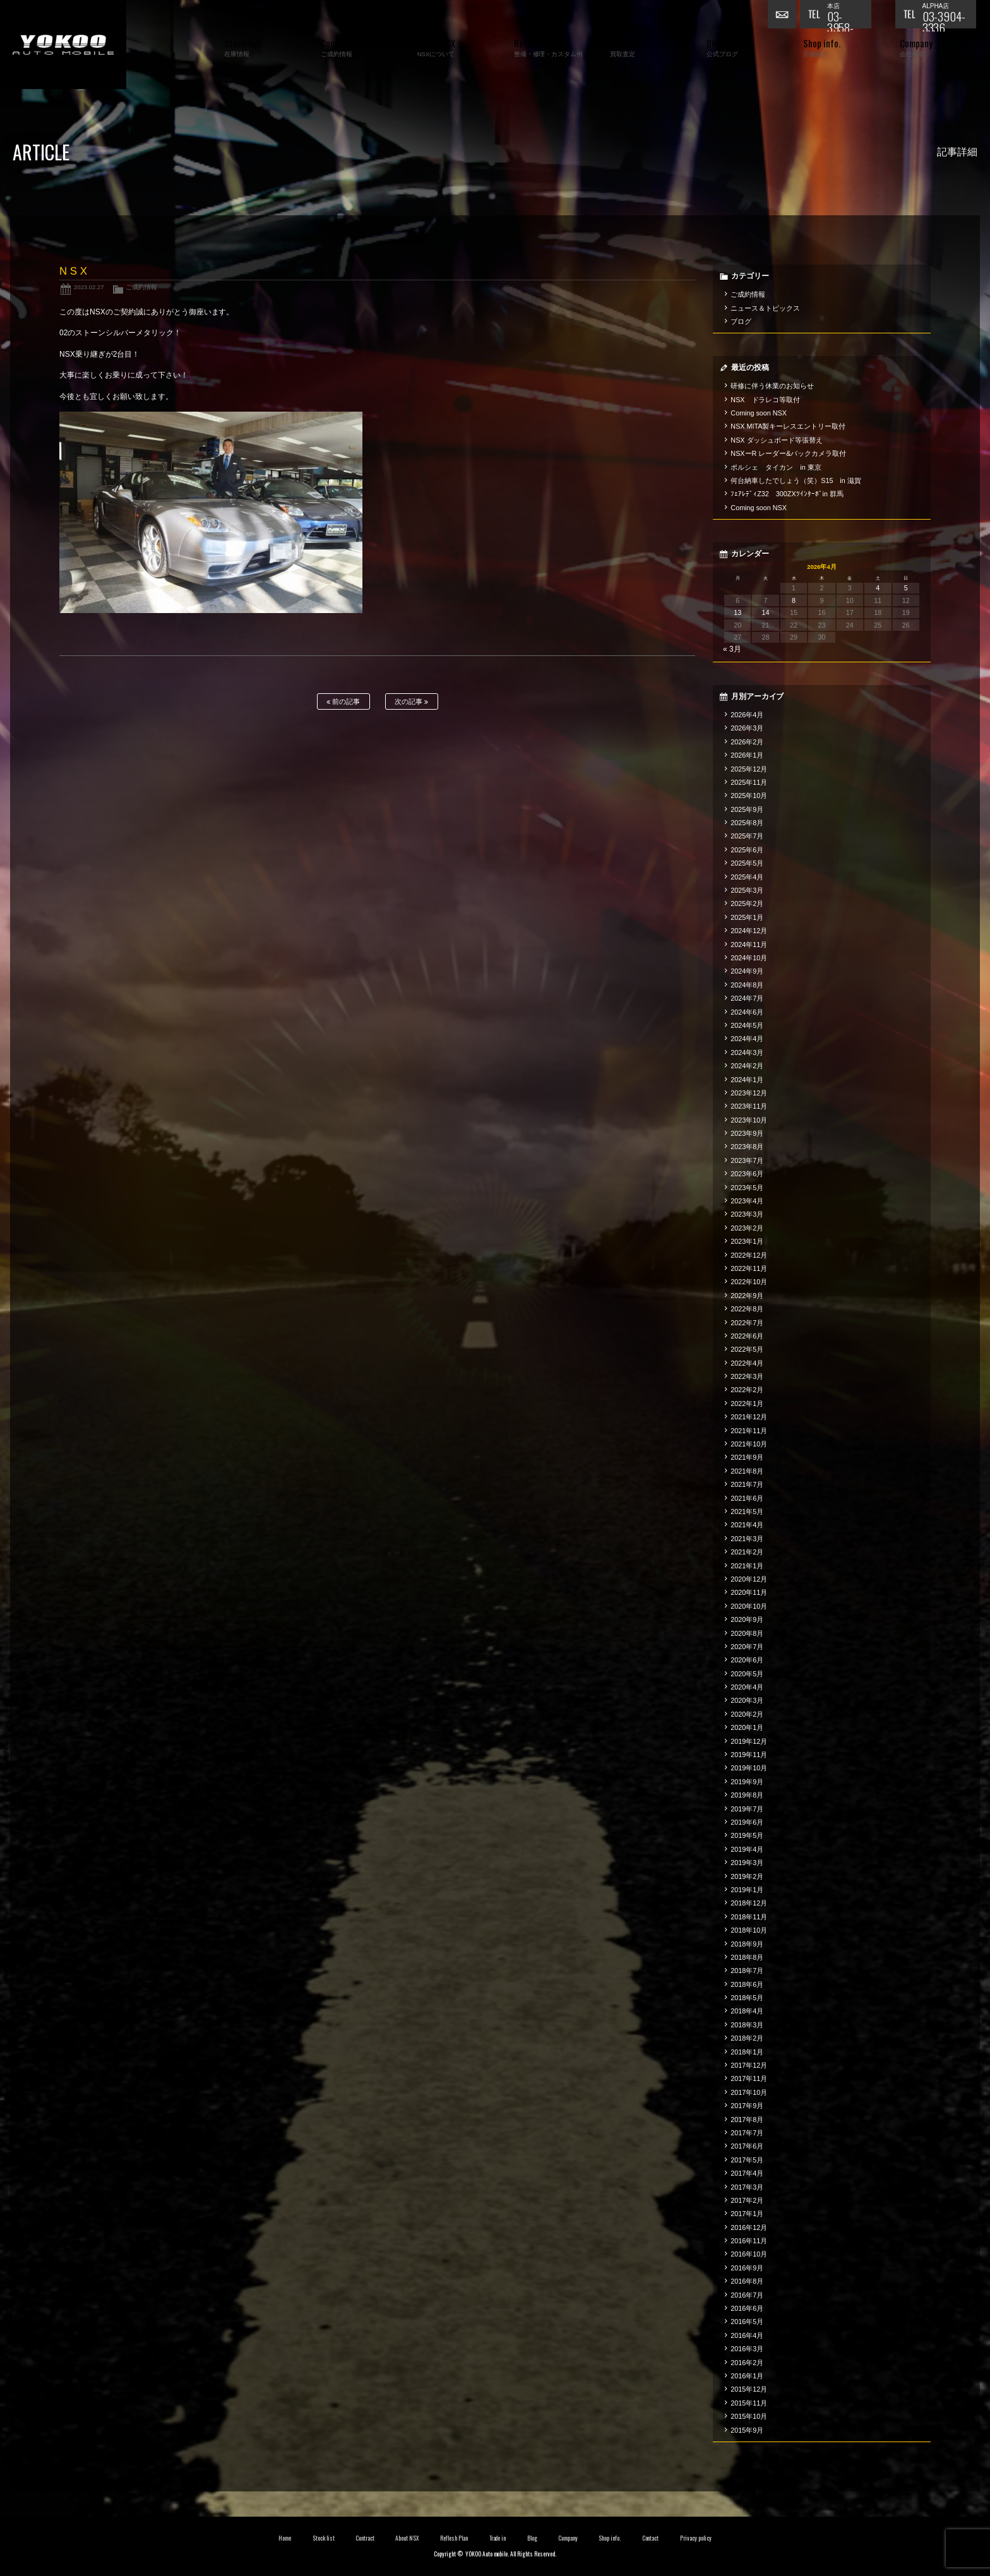  What do you see at coordinates (749, 1579) in the screenshot?
I see `2020年12月` at bounding box center [749, 1579].